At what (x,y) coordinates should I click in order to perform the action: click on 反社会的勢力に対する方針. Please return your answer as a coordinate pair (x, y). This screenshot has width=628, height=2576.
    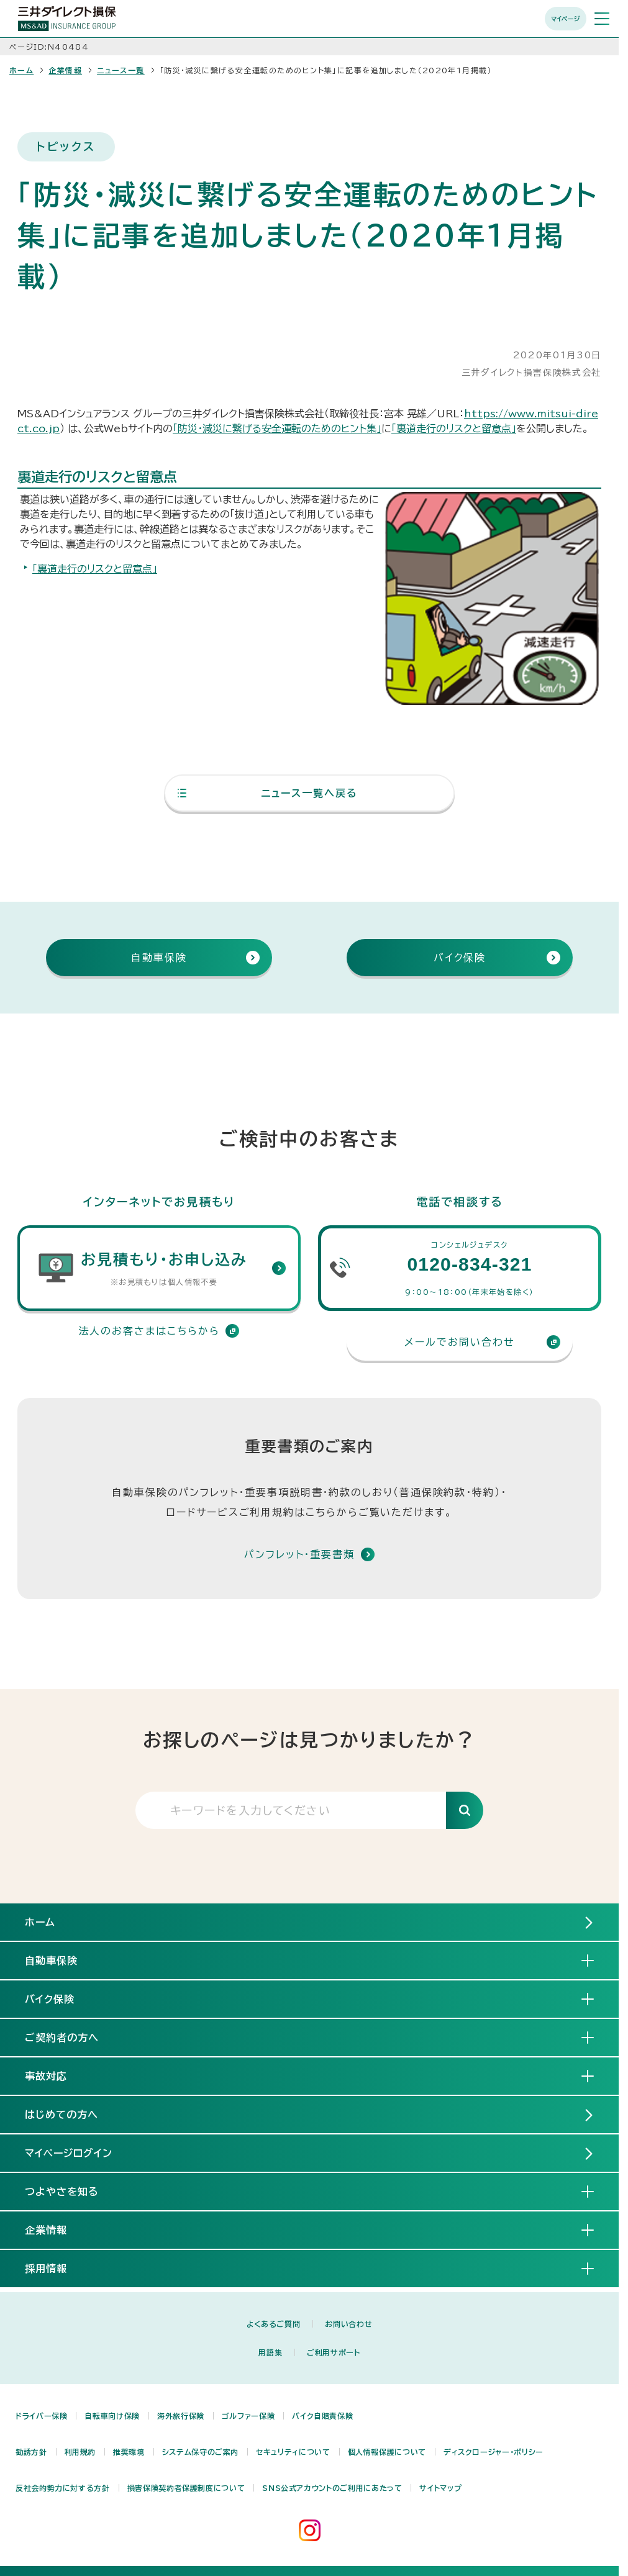
    Looking at the image, I should click on (63, 2488).